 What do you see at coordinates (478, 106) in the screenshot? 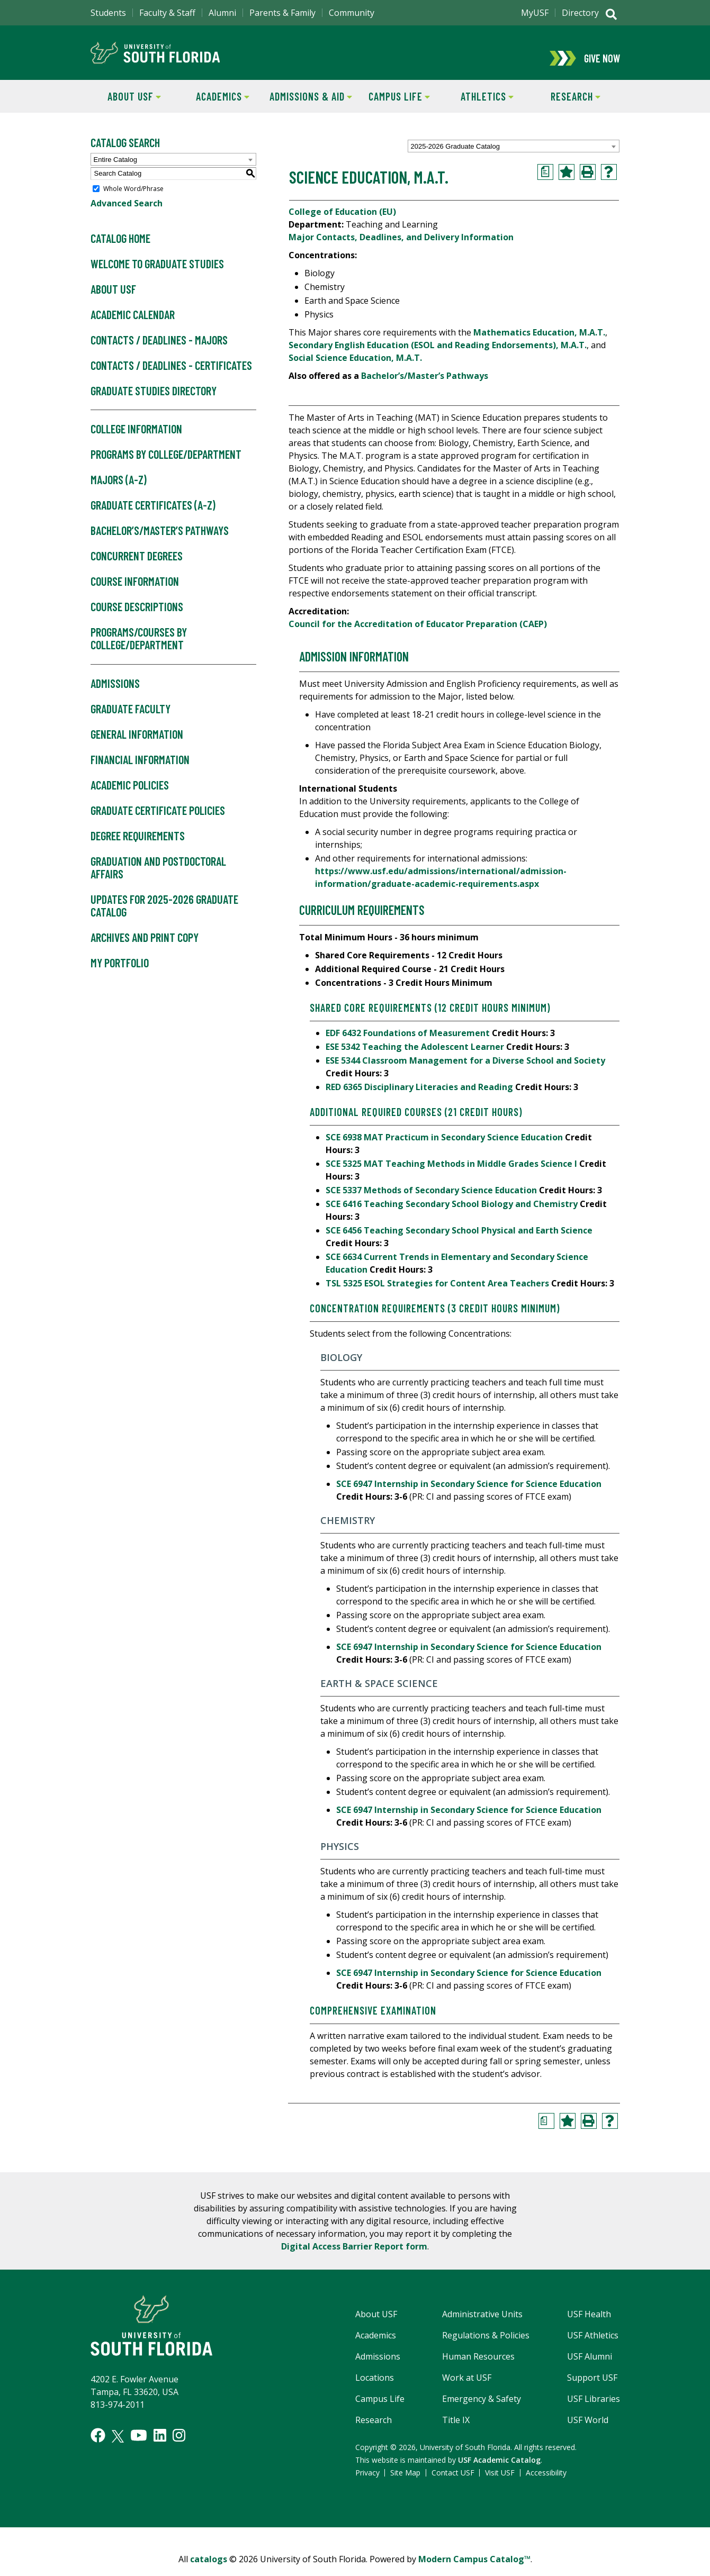
I see `Athletics` at bounding box center [478, 106].